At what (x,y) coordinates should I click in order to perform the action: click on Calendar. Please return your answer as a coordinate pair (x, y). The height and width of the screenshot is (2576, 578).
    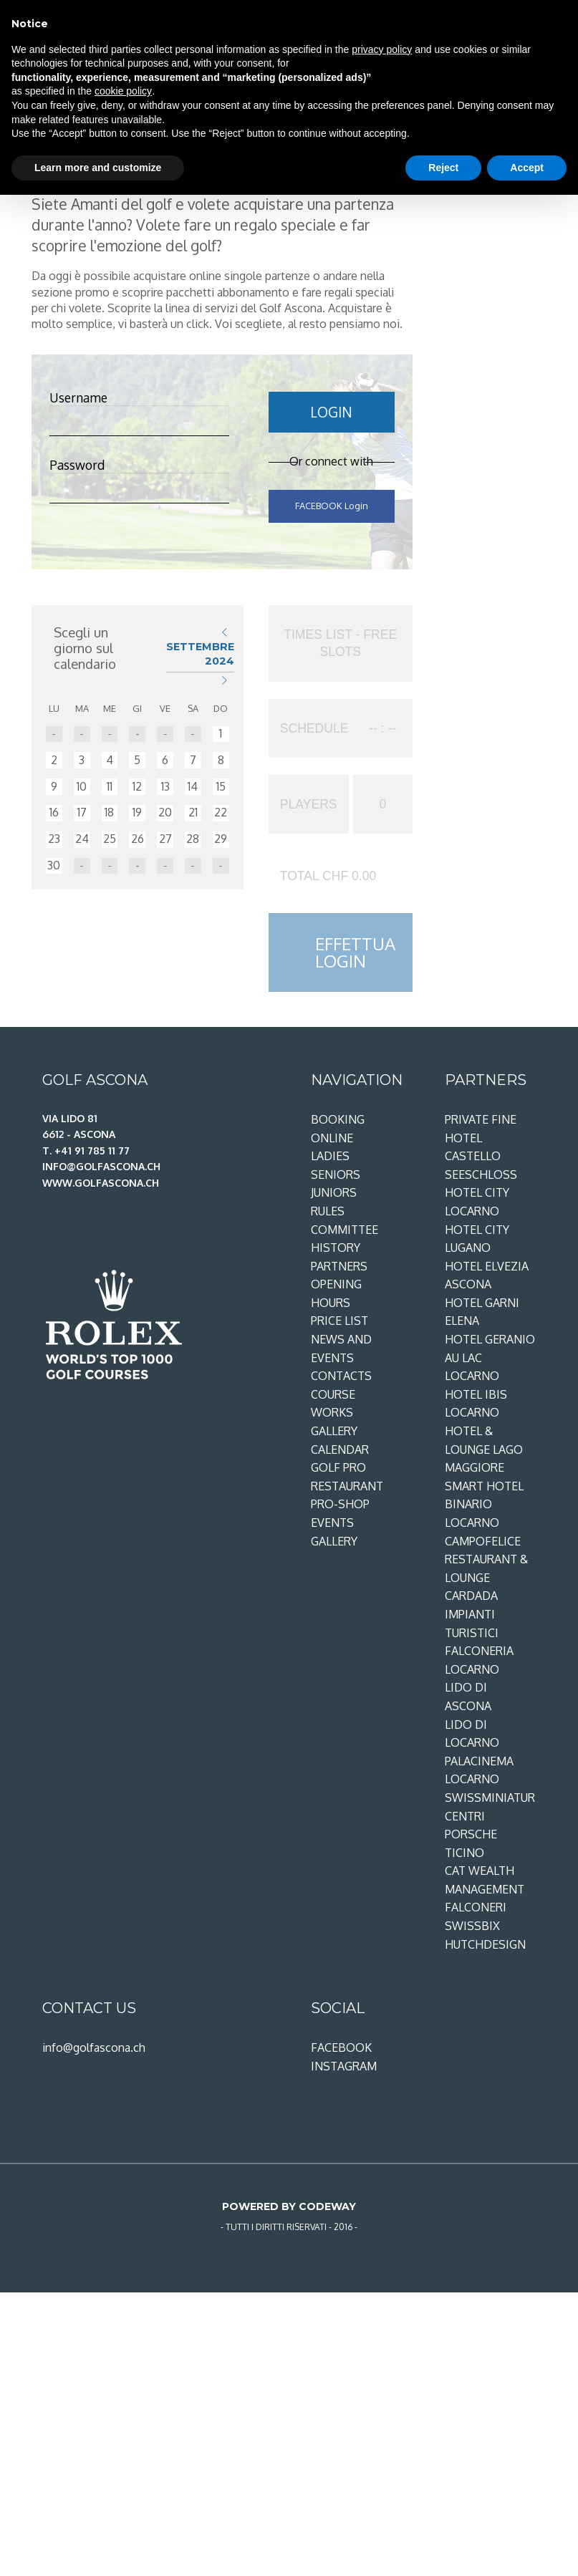
    Looking at the image, I should click on (340, 1449).